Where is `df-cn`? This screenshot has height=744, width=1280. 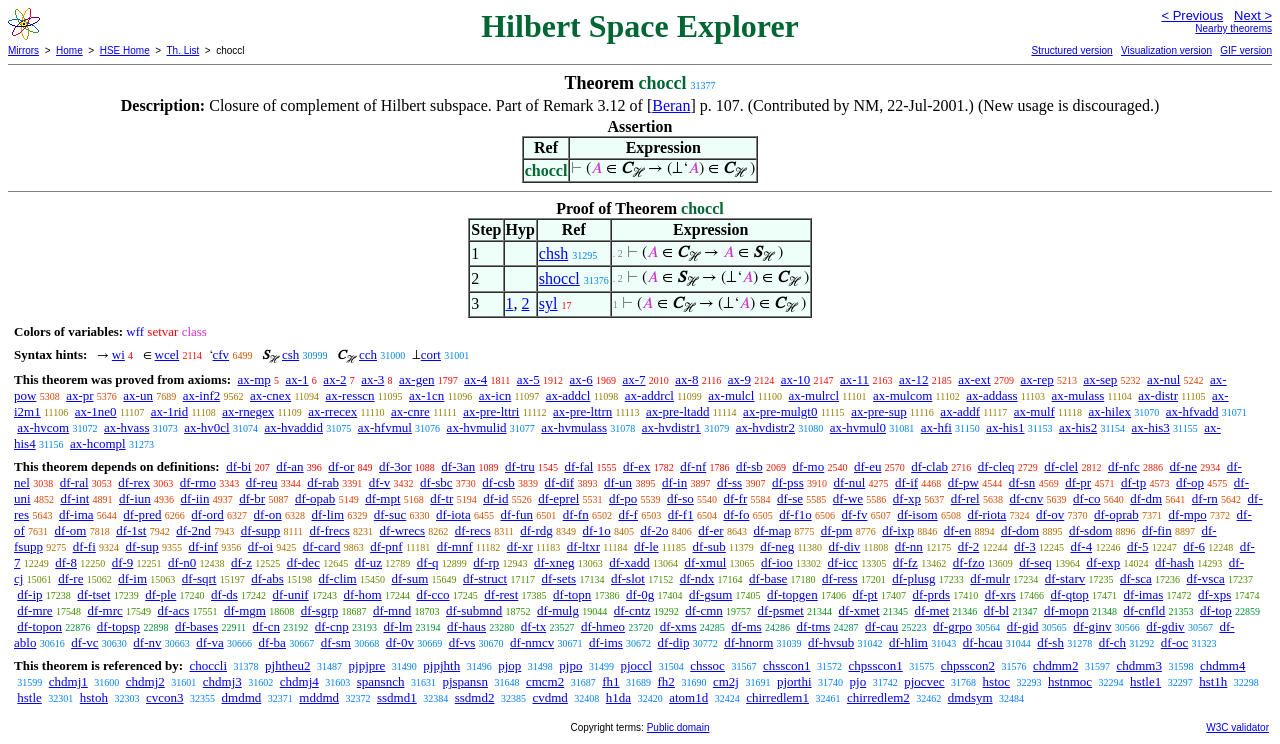 df-cn is located at coordinates (266, 626).